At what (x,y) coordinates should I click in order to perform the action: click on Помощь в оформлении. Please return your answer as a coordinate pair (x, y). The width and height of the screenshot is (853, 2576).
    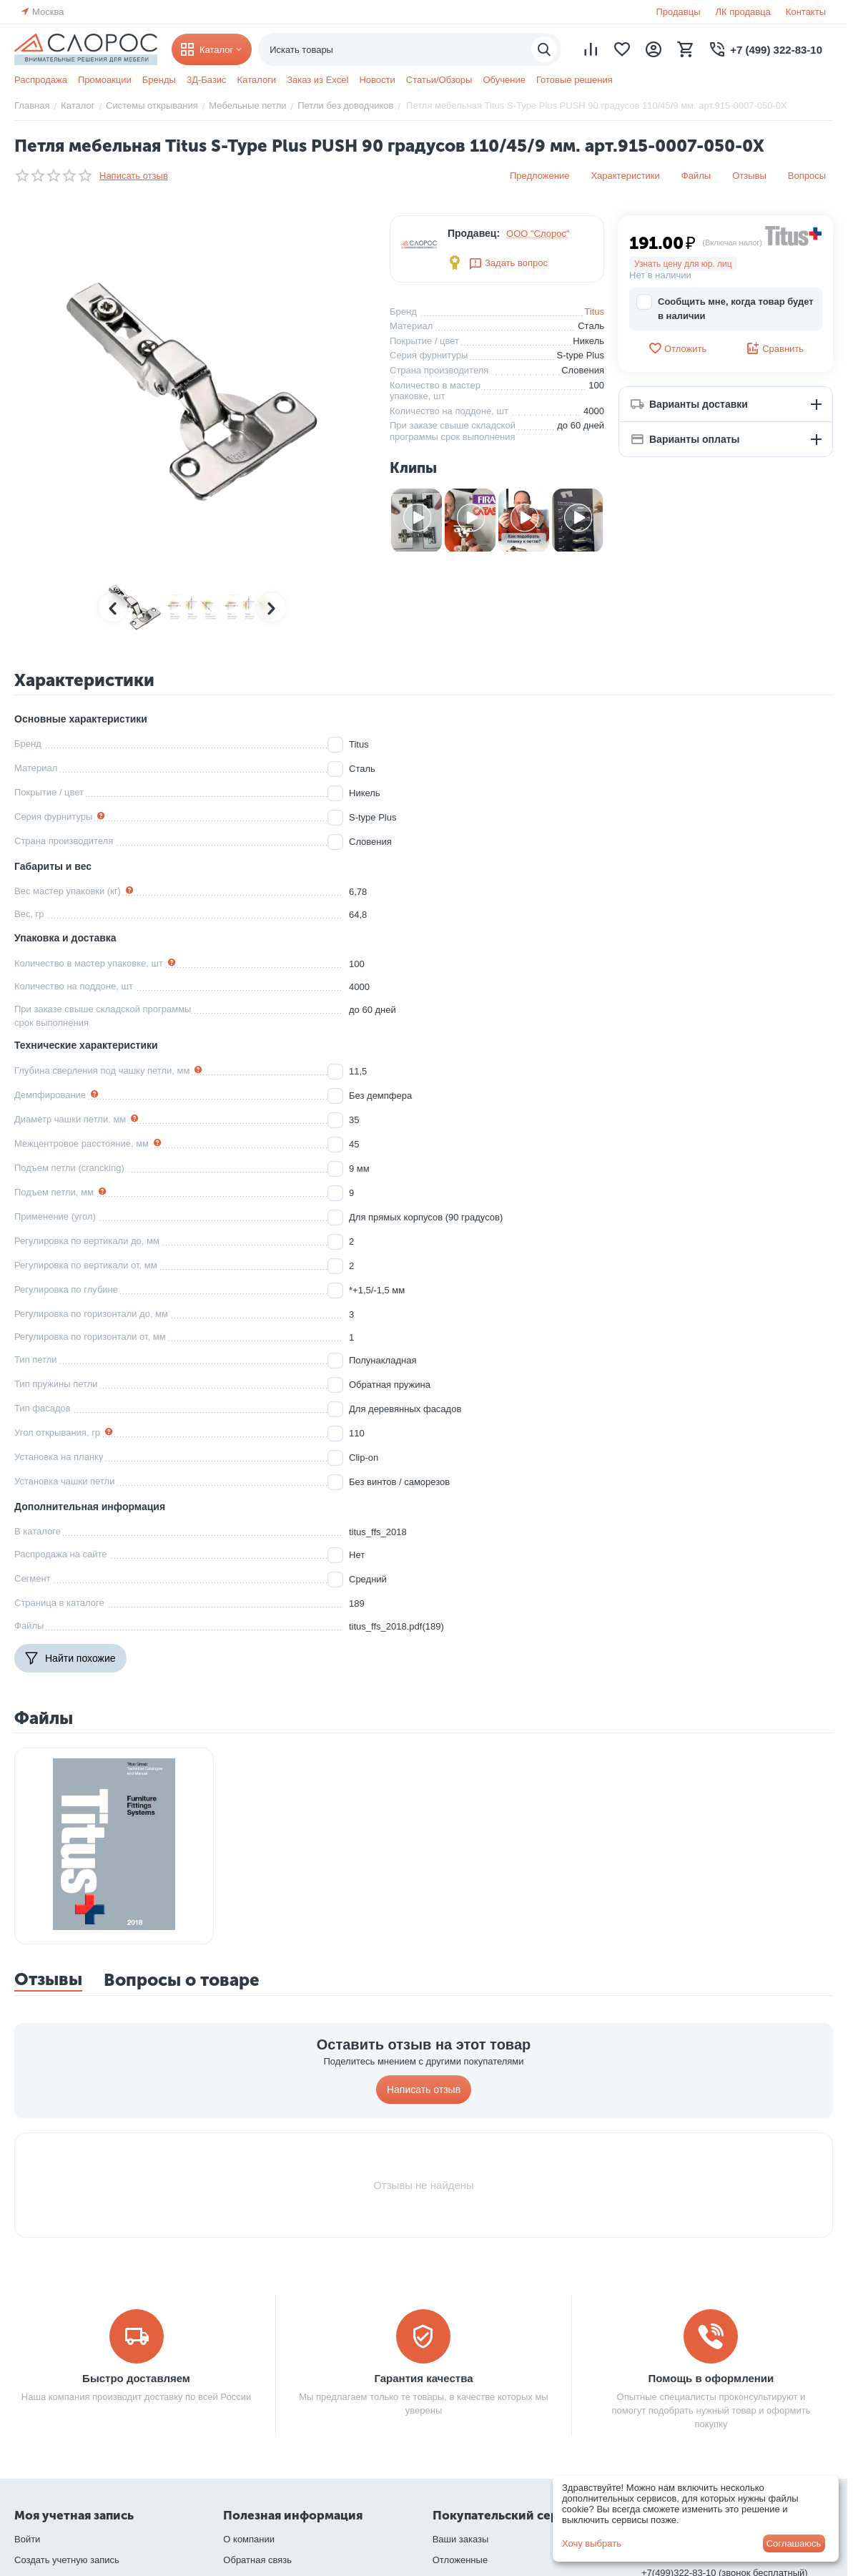
    Looking at the image, I should click on (711, 2378).